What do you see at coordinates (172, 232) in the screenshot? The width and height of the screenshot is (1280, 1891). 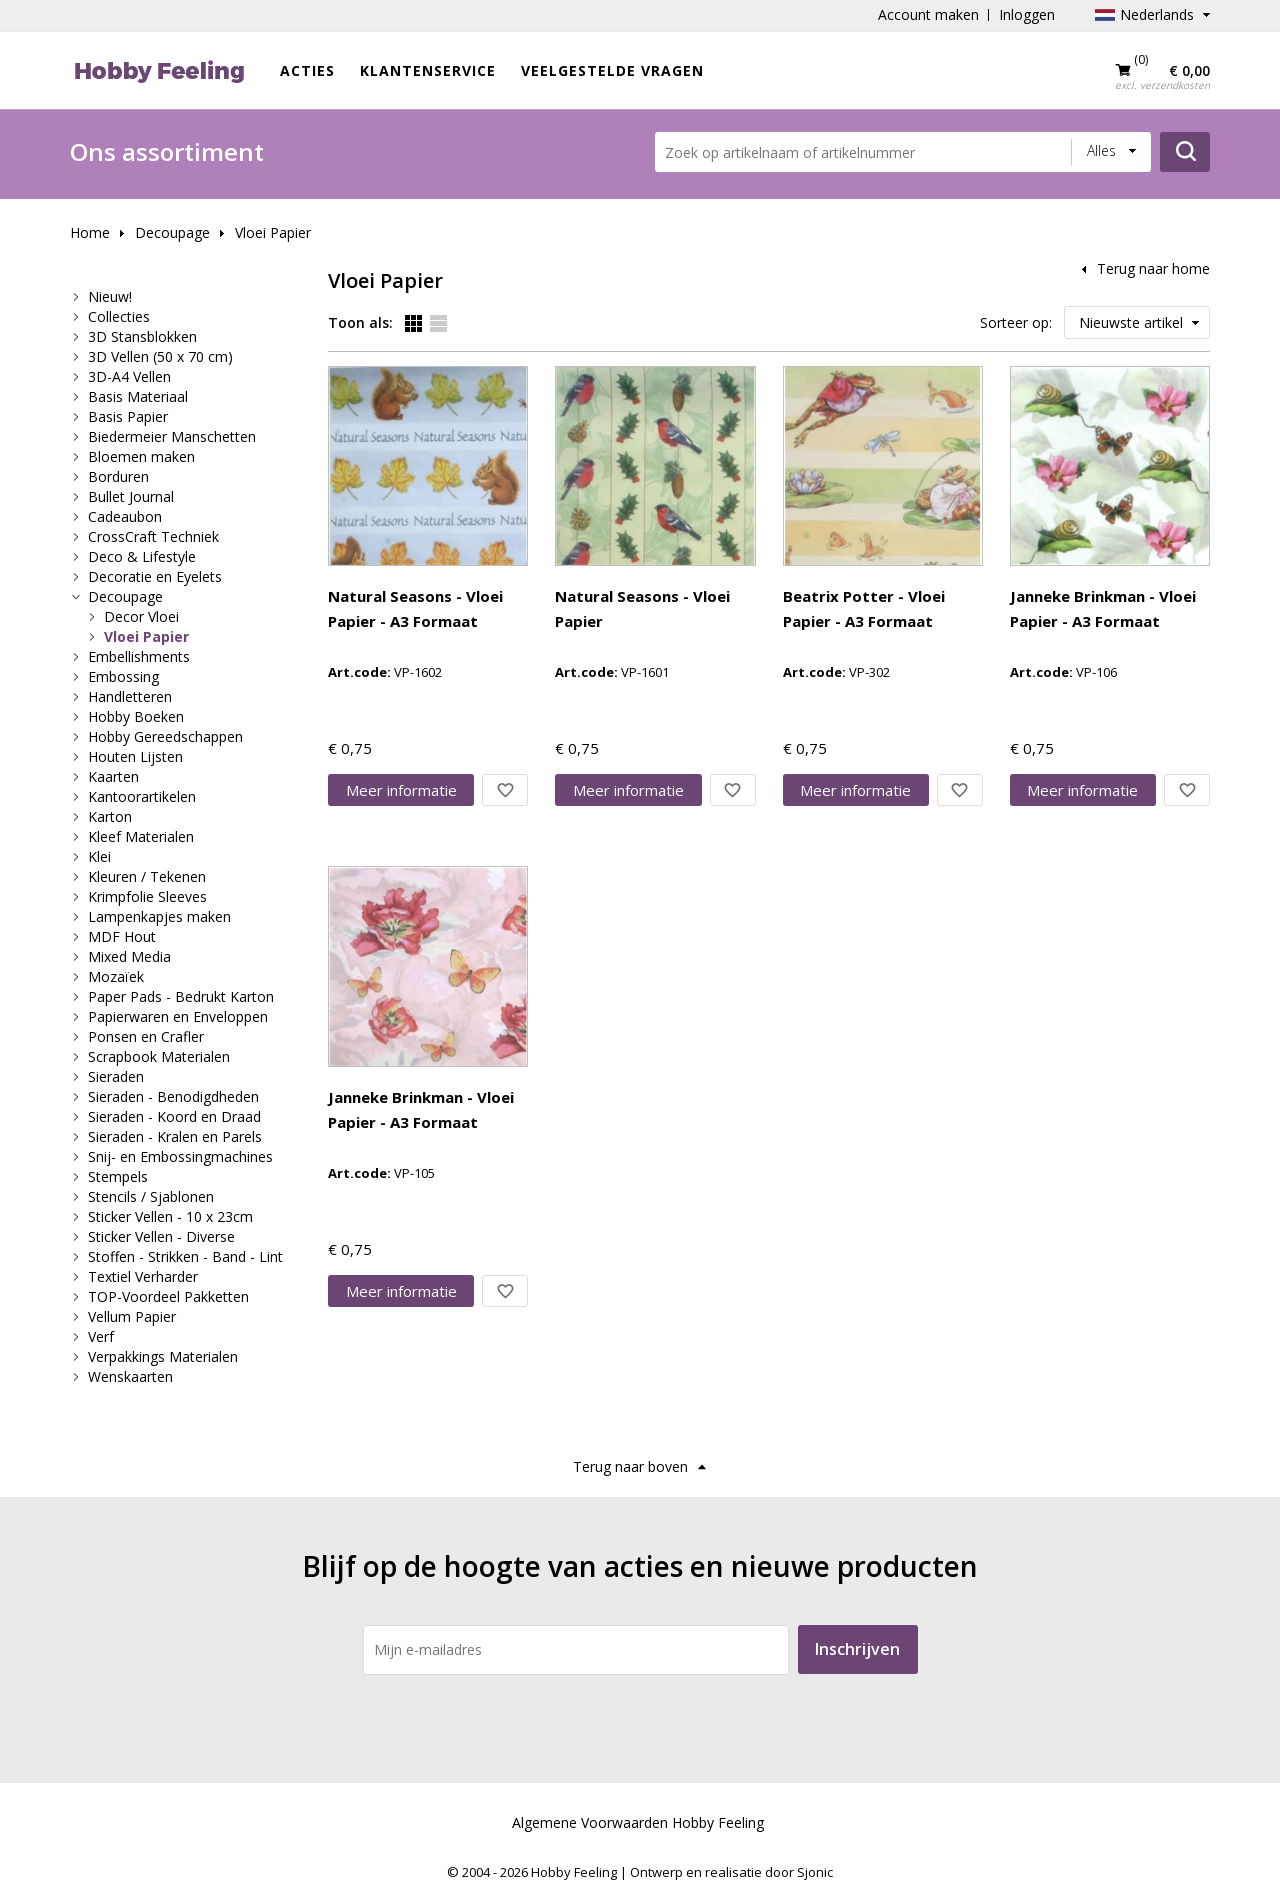 I see `Decoupage` at bounding box center [172, 232].